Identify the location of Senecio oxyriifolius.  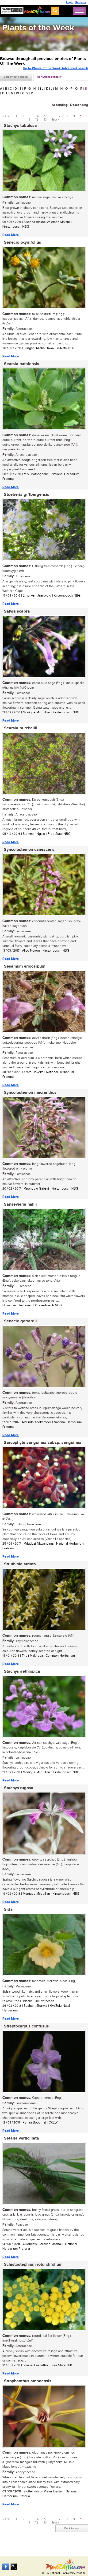
(22, 242).